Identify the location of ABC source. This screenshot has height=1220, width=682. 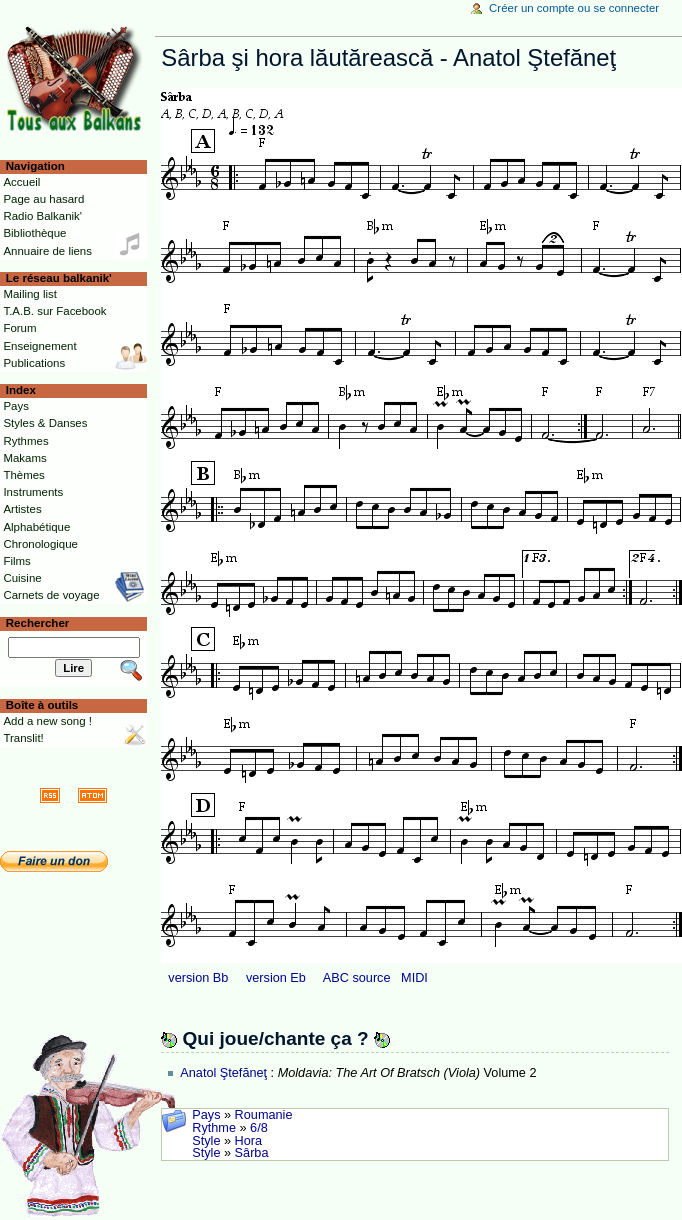
(357, 978).